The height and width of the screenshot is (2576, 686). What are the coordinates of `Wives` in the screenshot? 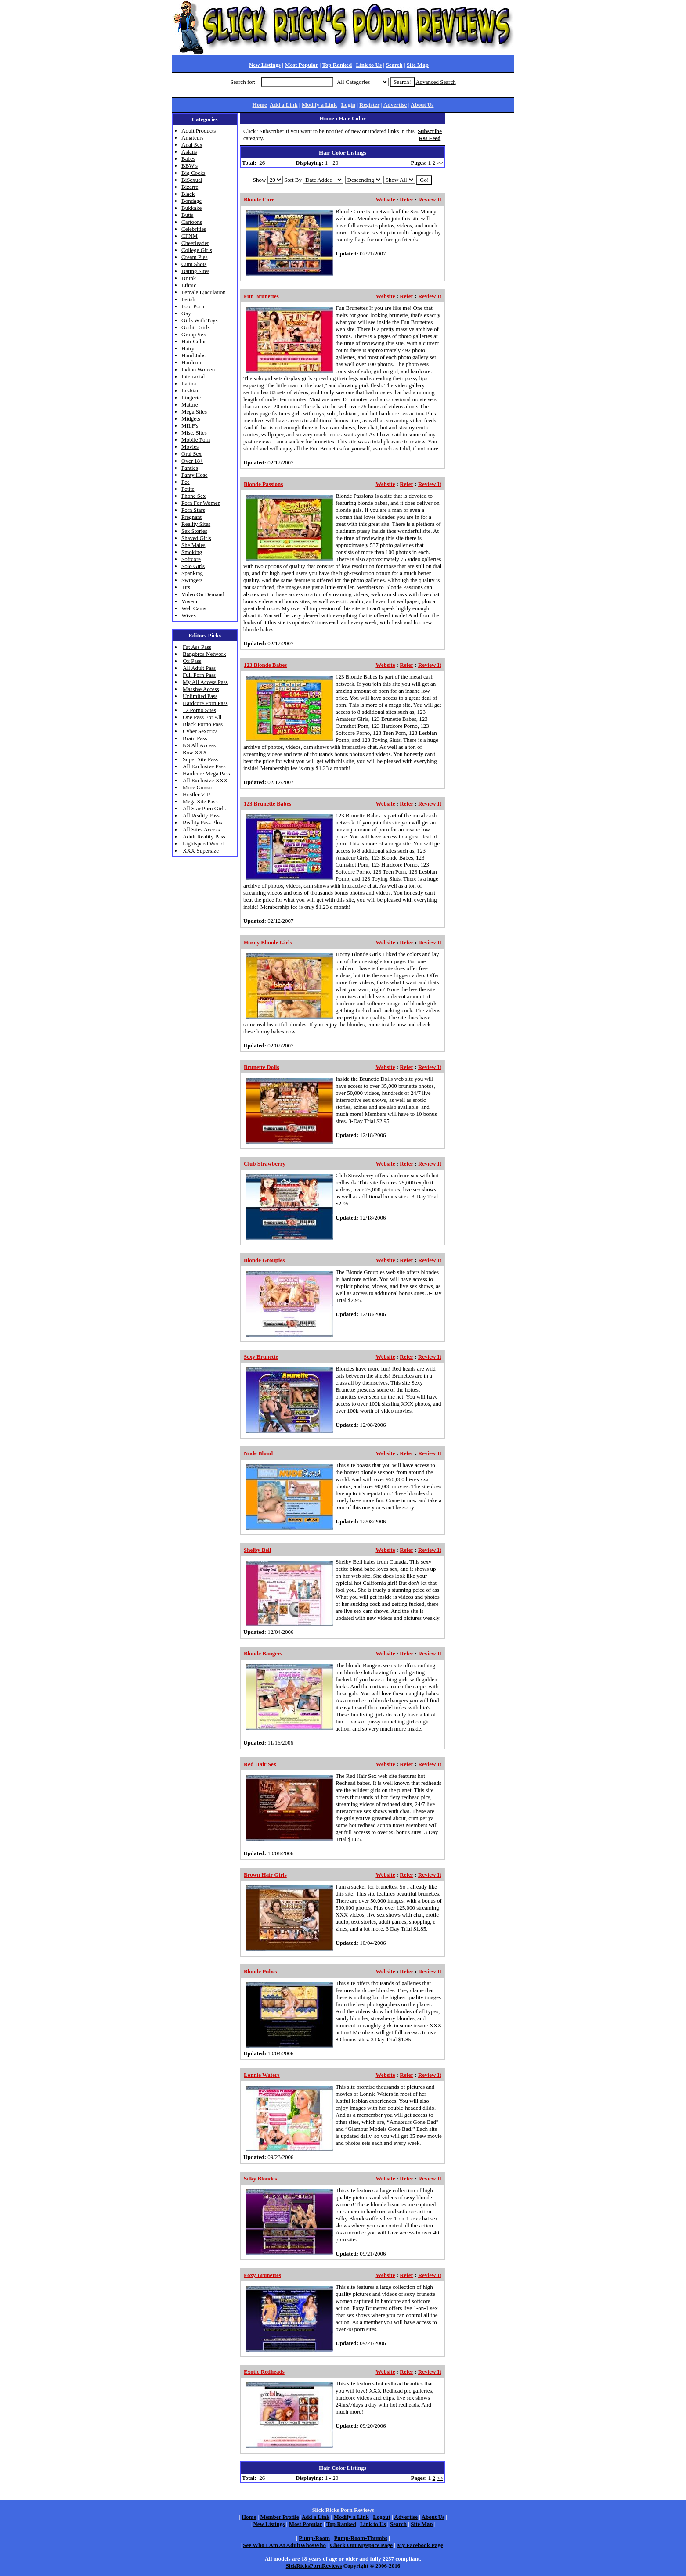 It's located at (188, 615).